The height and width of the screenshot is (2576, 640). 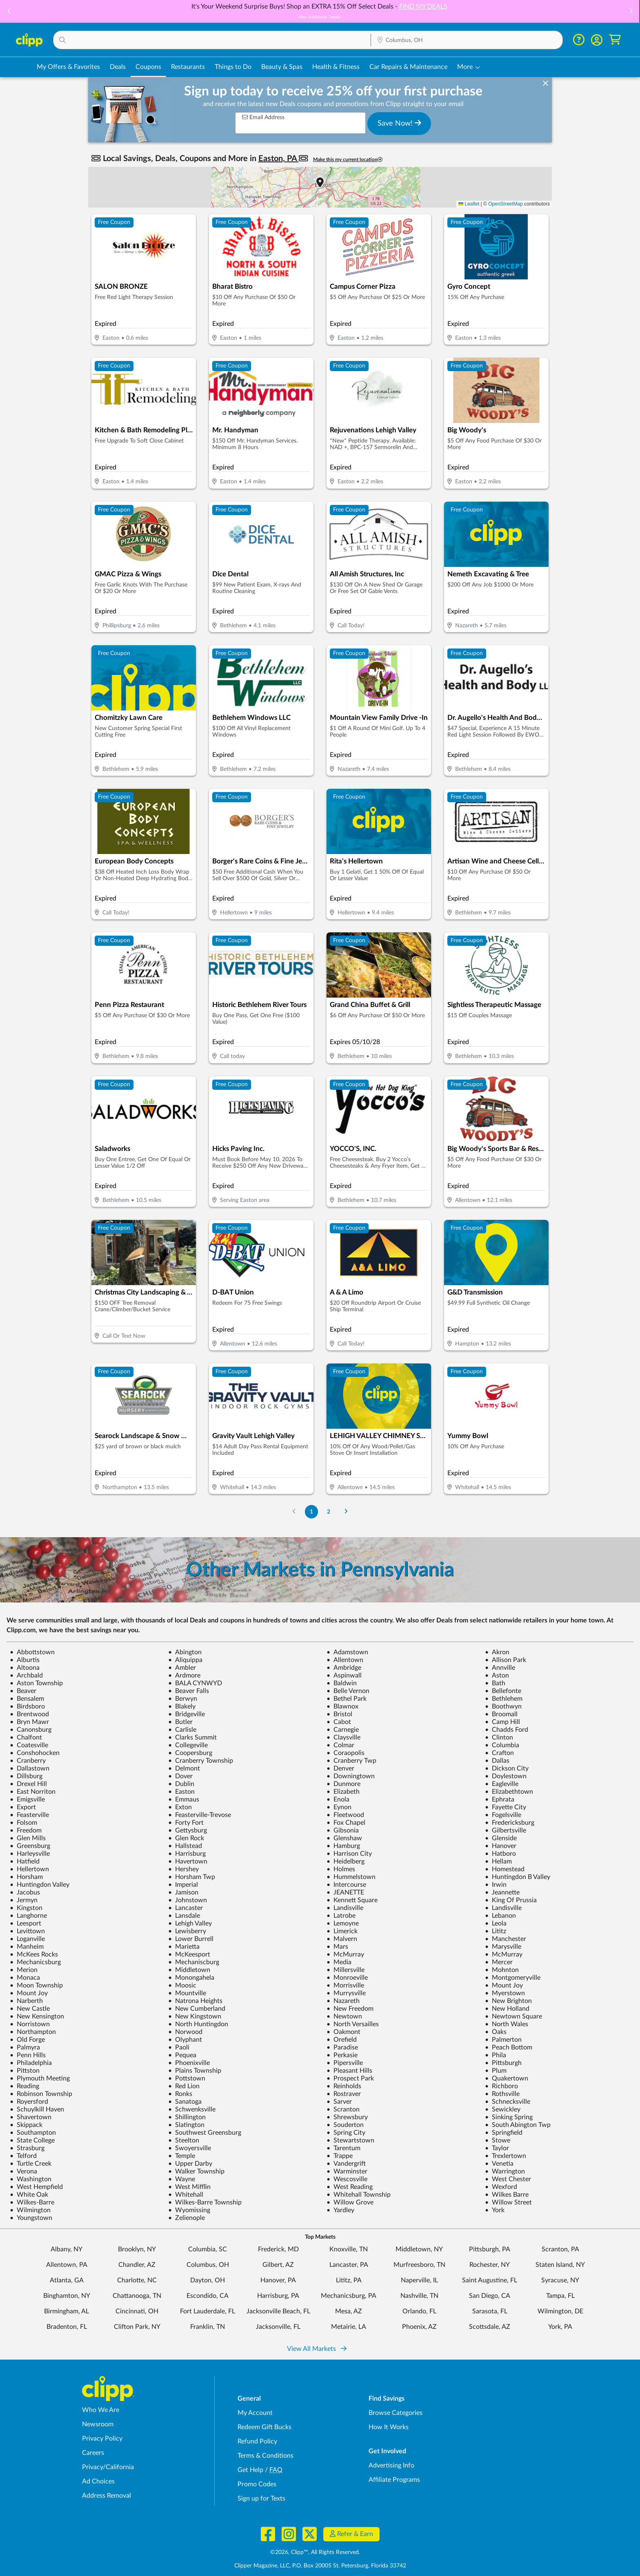 What do you see at coordinates (345, 2125) in the screenshot?
I see `Souderton` at bounding box center [345, 2125].